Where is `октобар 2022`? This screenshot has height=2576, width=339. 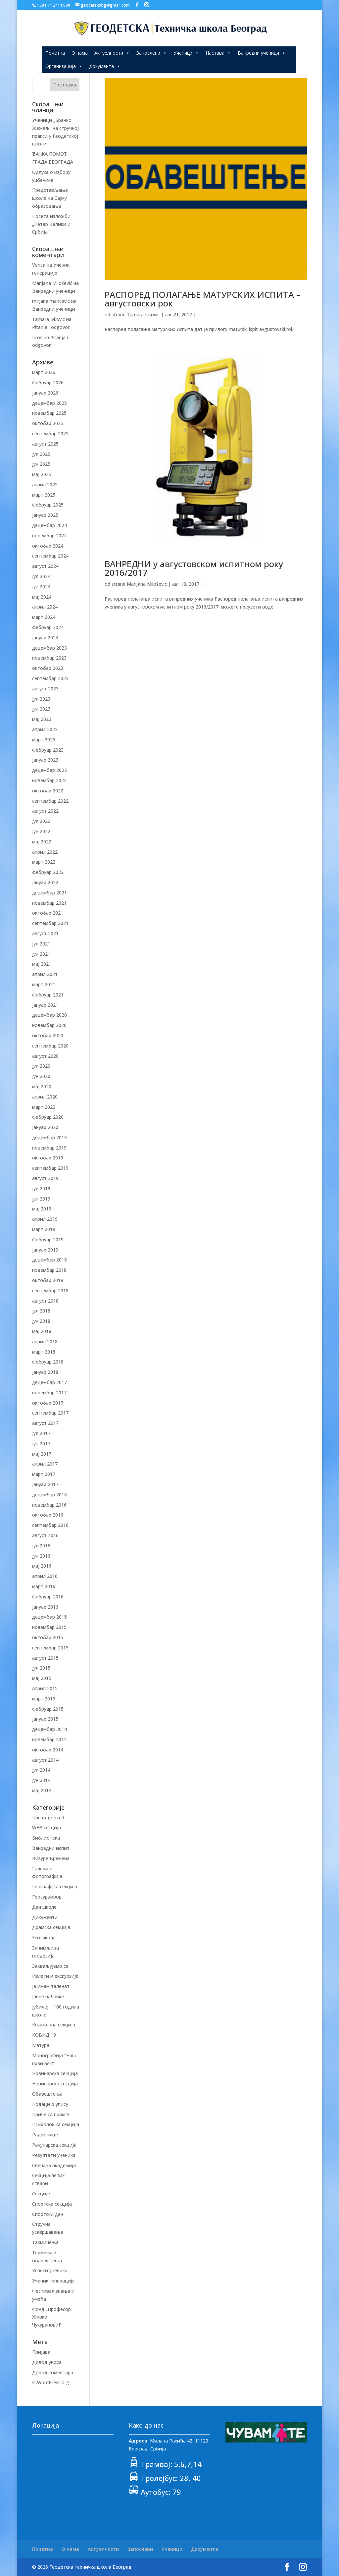
октобар 2022 is located at coordinates (47, 790).